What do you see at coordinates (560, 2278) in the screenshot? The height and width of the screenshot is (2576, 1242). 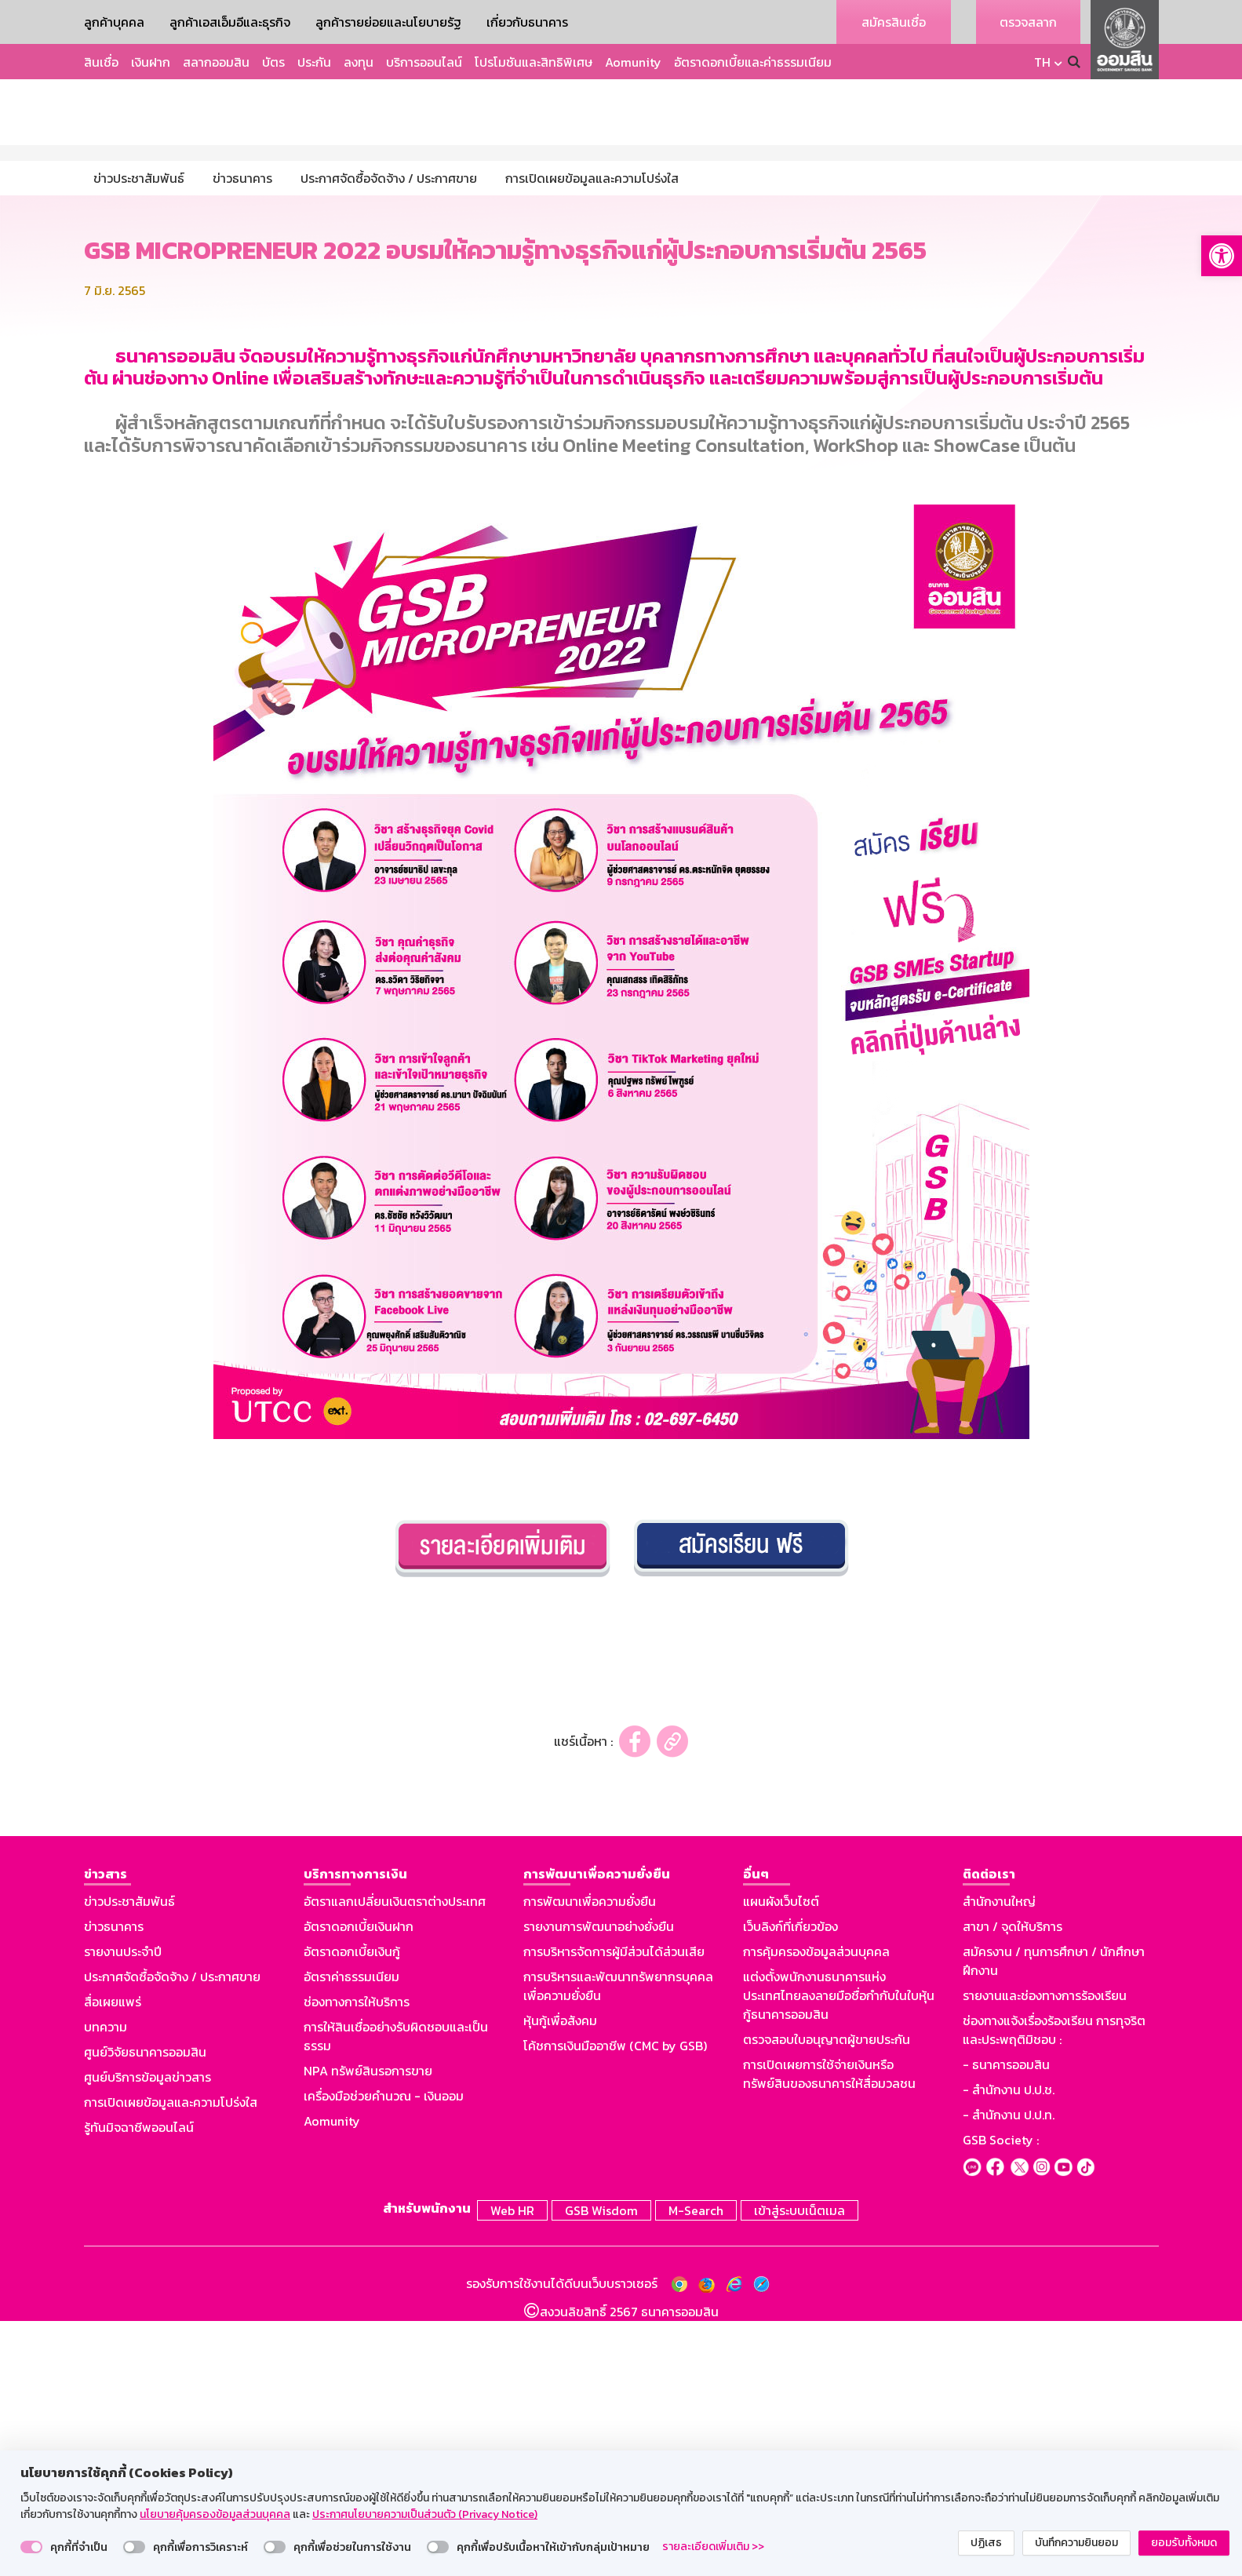 I see `หุ้นกู้เพื่อสังคม` at bounding box center [560, 2278].